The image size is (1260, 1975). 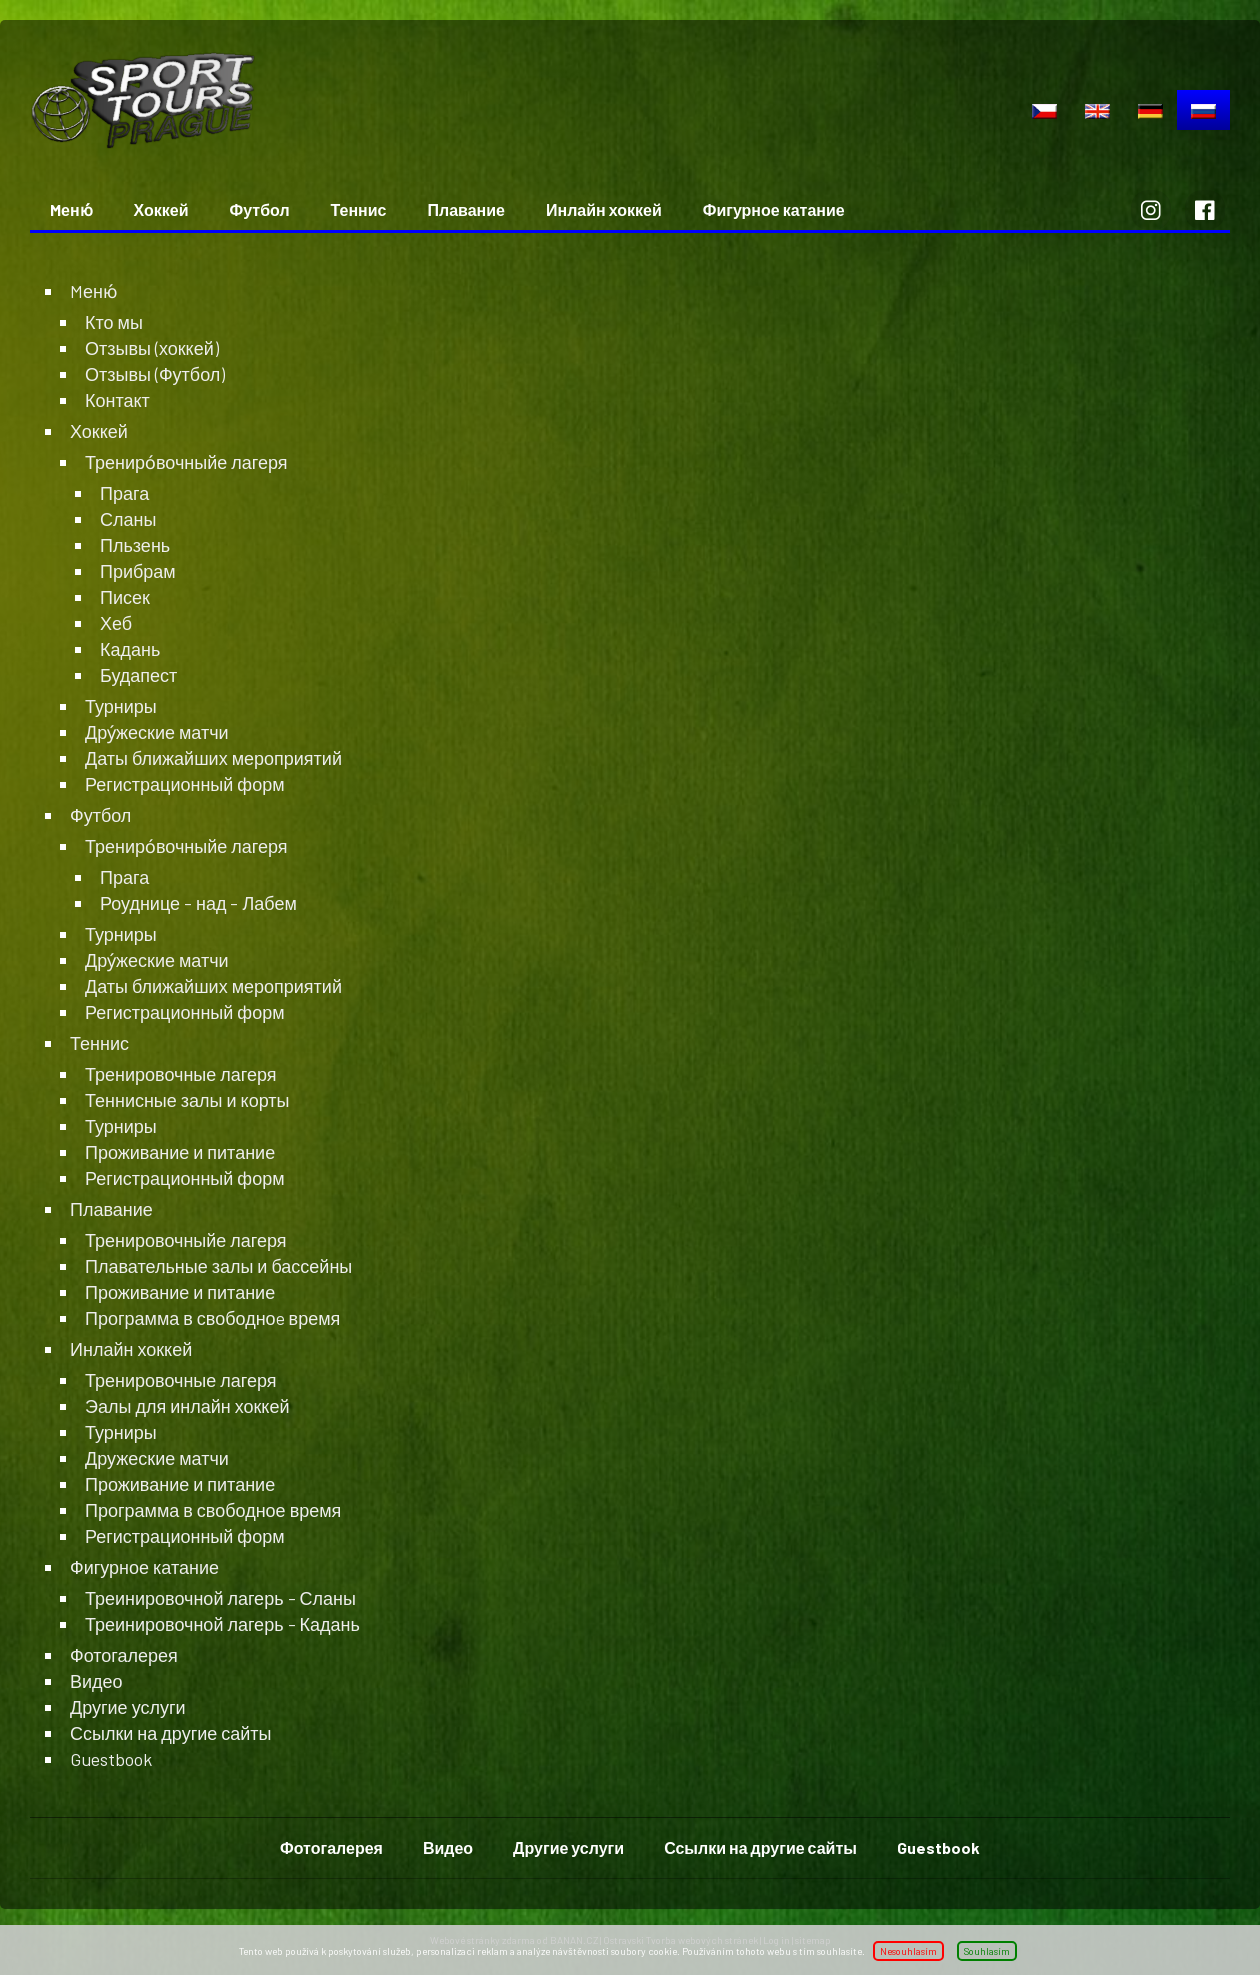 I want to click on Тренировочныйе лагеря, so click(x=186, y=1240).